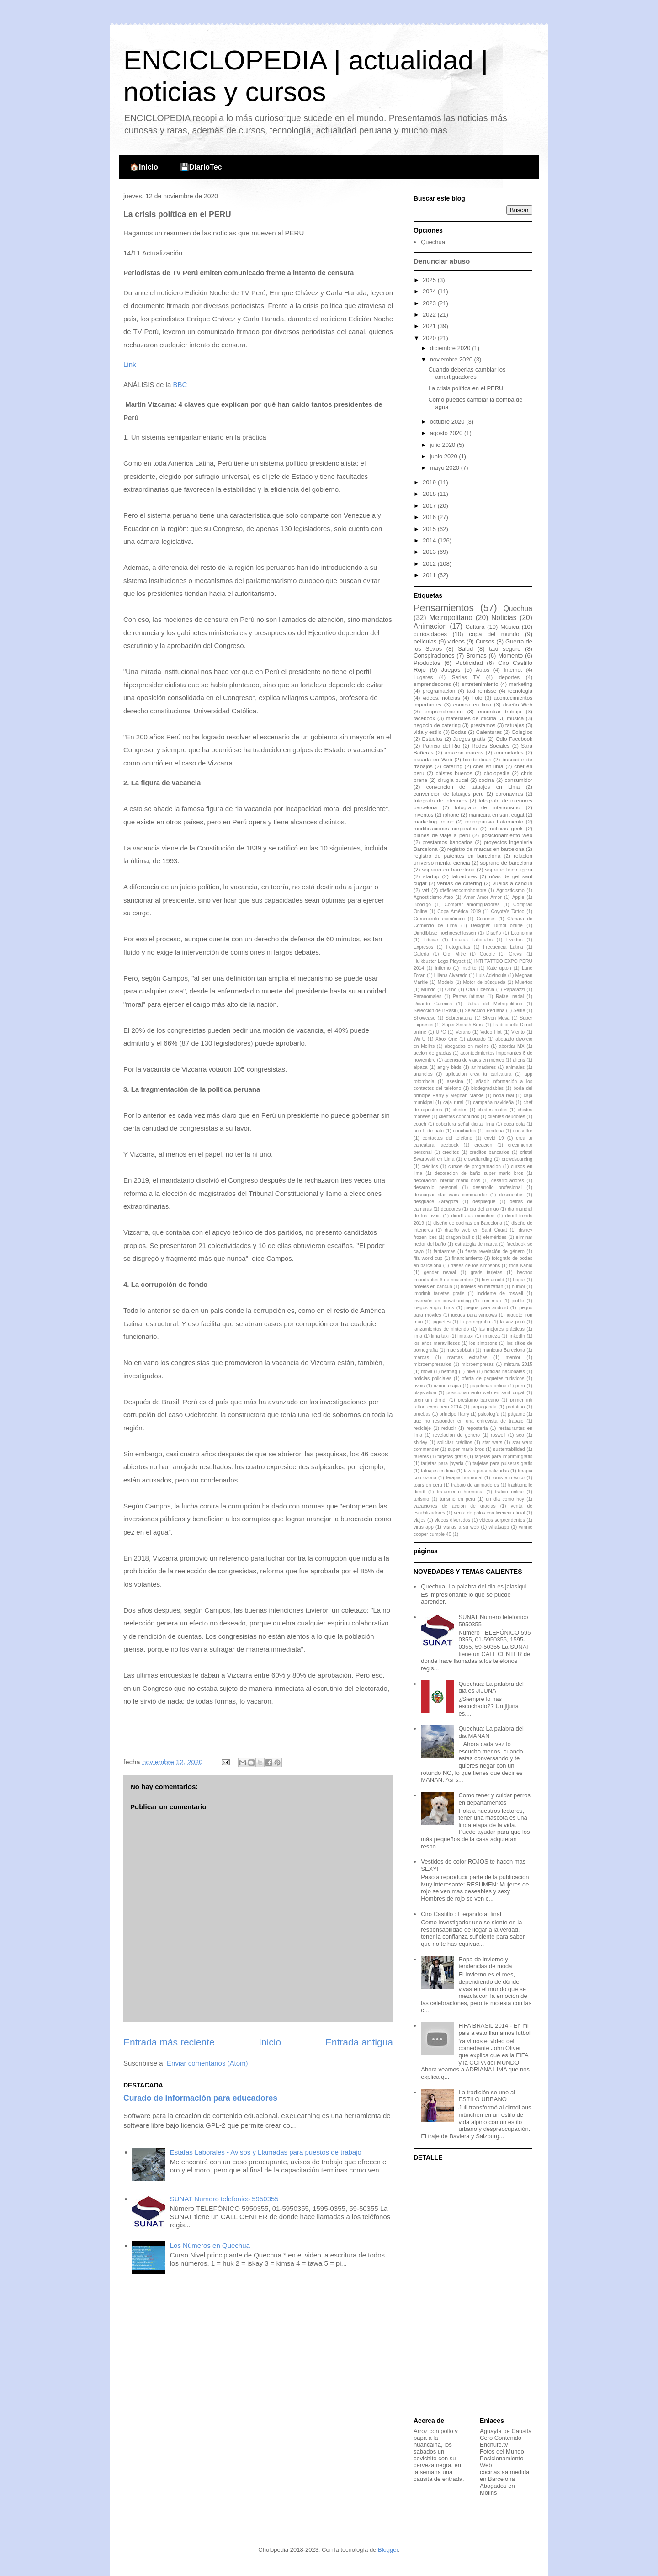 This screenshot has width=658, height=2576. Describe the element at coordinates (424, 1527) in the screenshot. I see `virus app` at that location.